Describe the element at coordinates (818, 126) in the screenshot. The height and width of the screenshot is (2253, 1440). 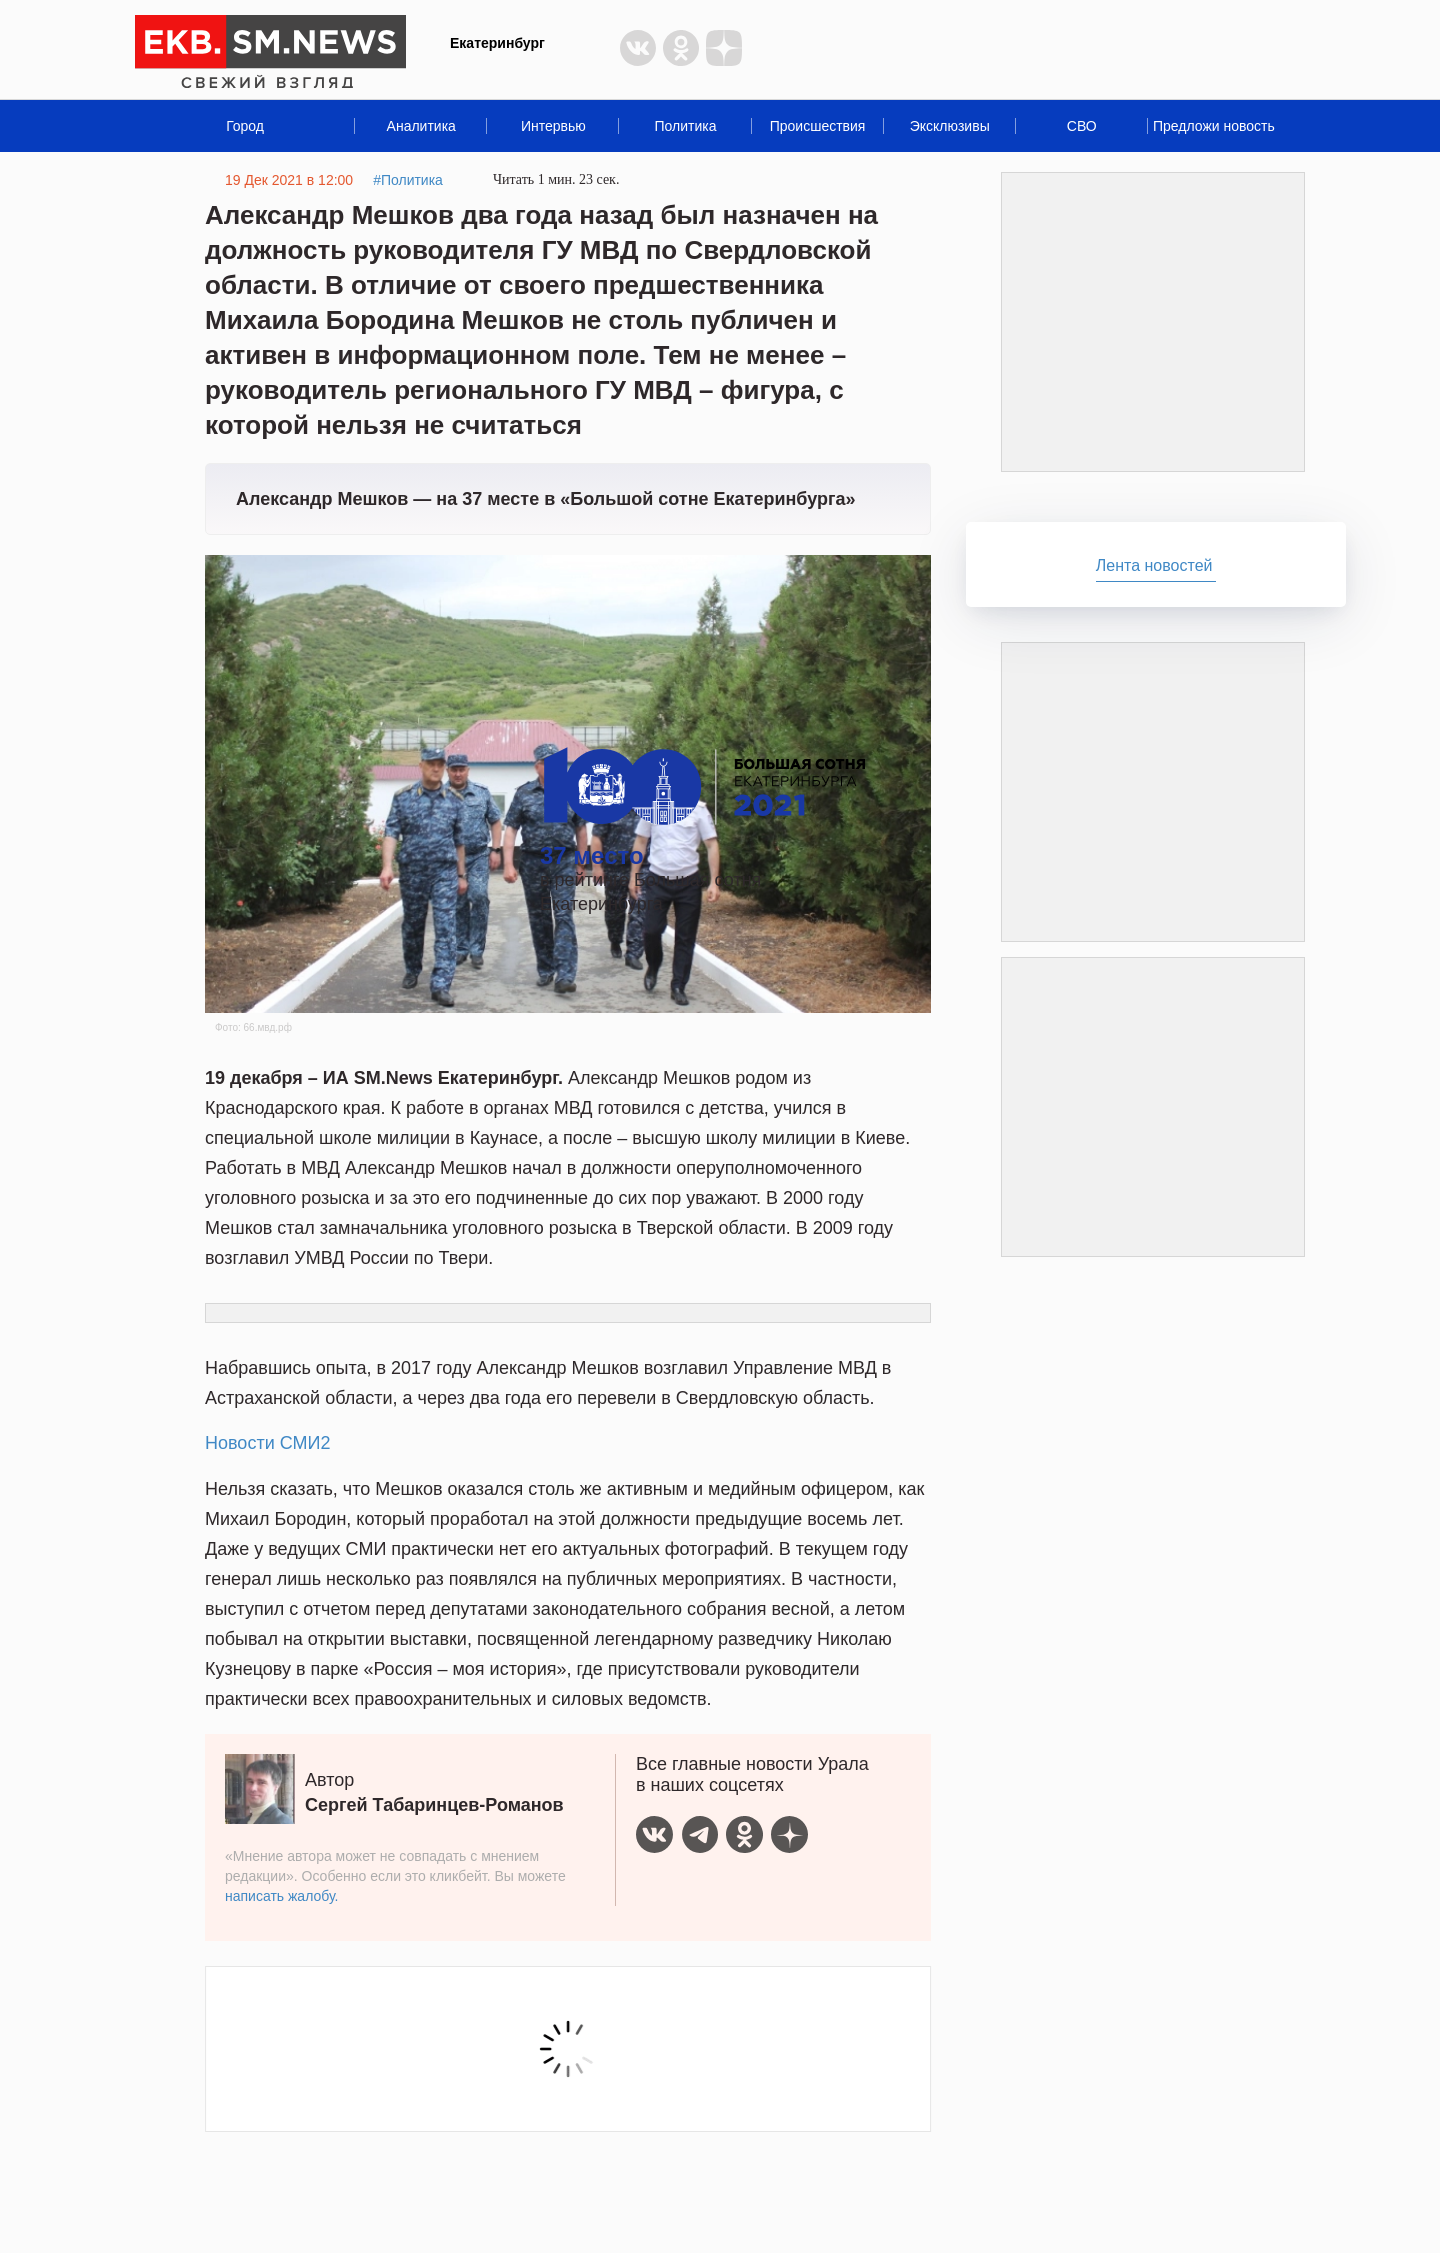
I see `Происшествия` at that location.